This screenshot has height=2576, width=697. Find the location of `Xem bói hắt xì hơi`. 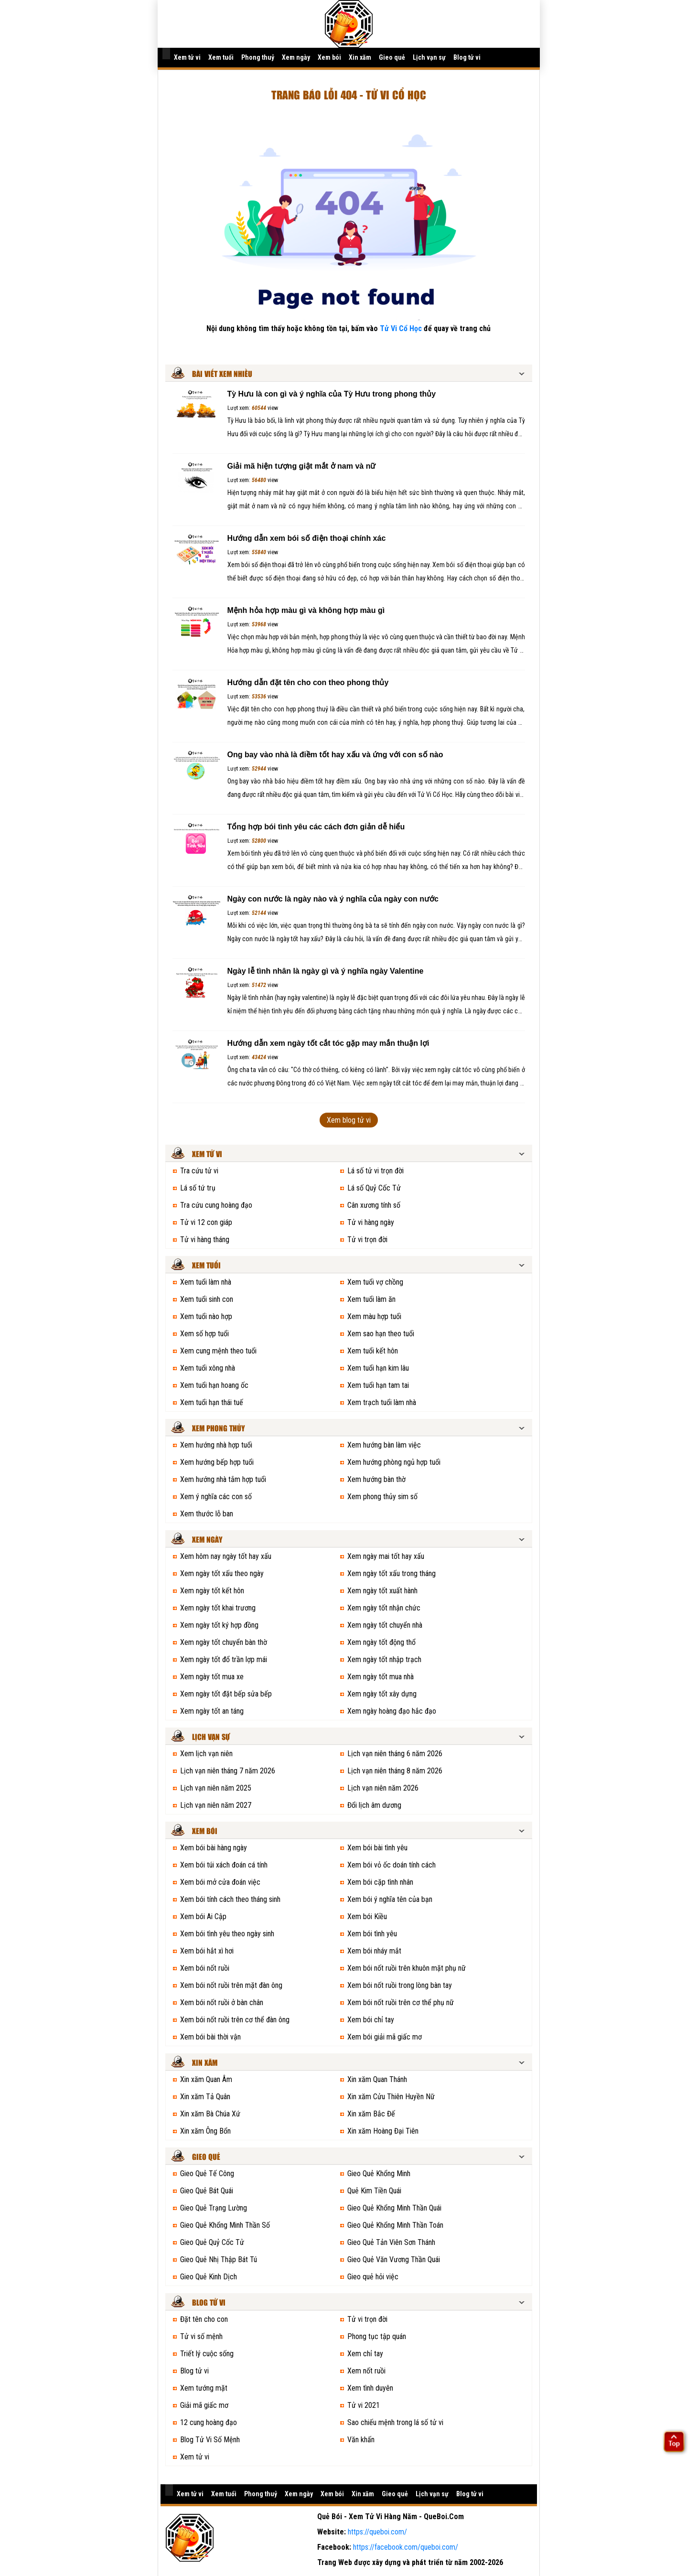

Xem bói hắt xì hơi is located at coordinates (207, 1950).